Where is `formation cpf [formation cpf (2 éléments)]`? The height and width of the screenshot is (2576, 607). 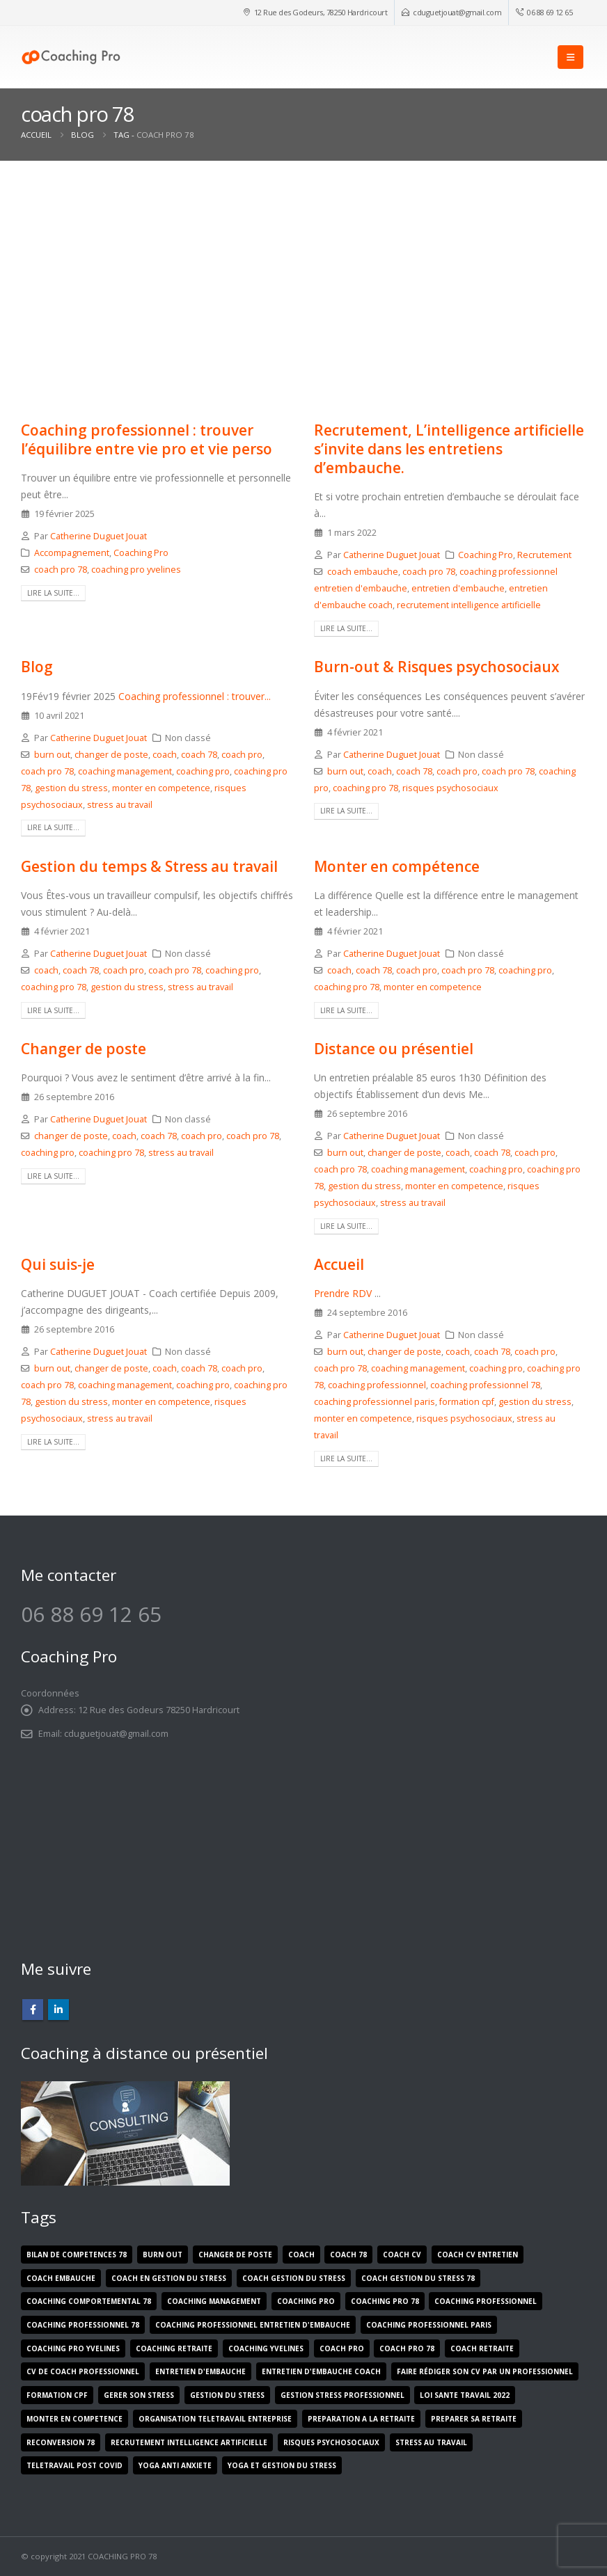 formation cpf [formation cpf (2 éléments)] is located at coordinates (57, 2395).